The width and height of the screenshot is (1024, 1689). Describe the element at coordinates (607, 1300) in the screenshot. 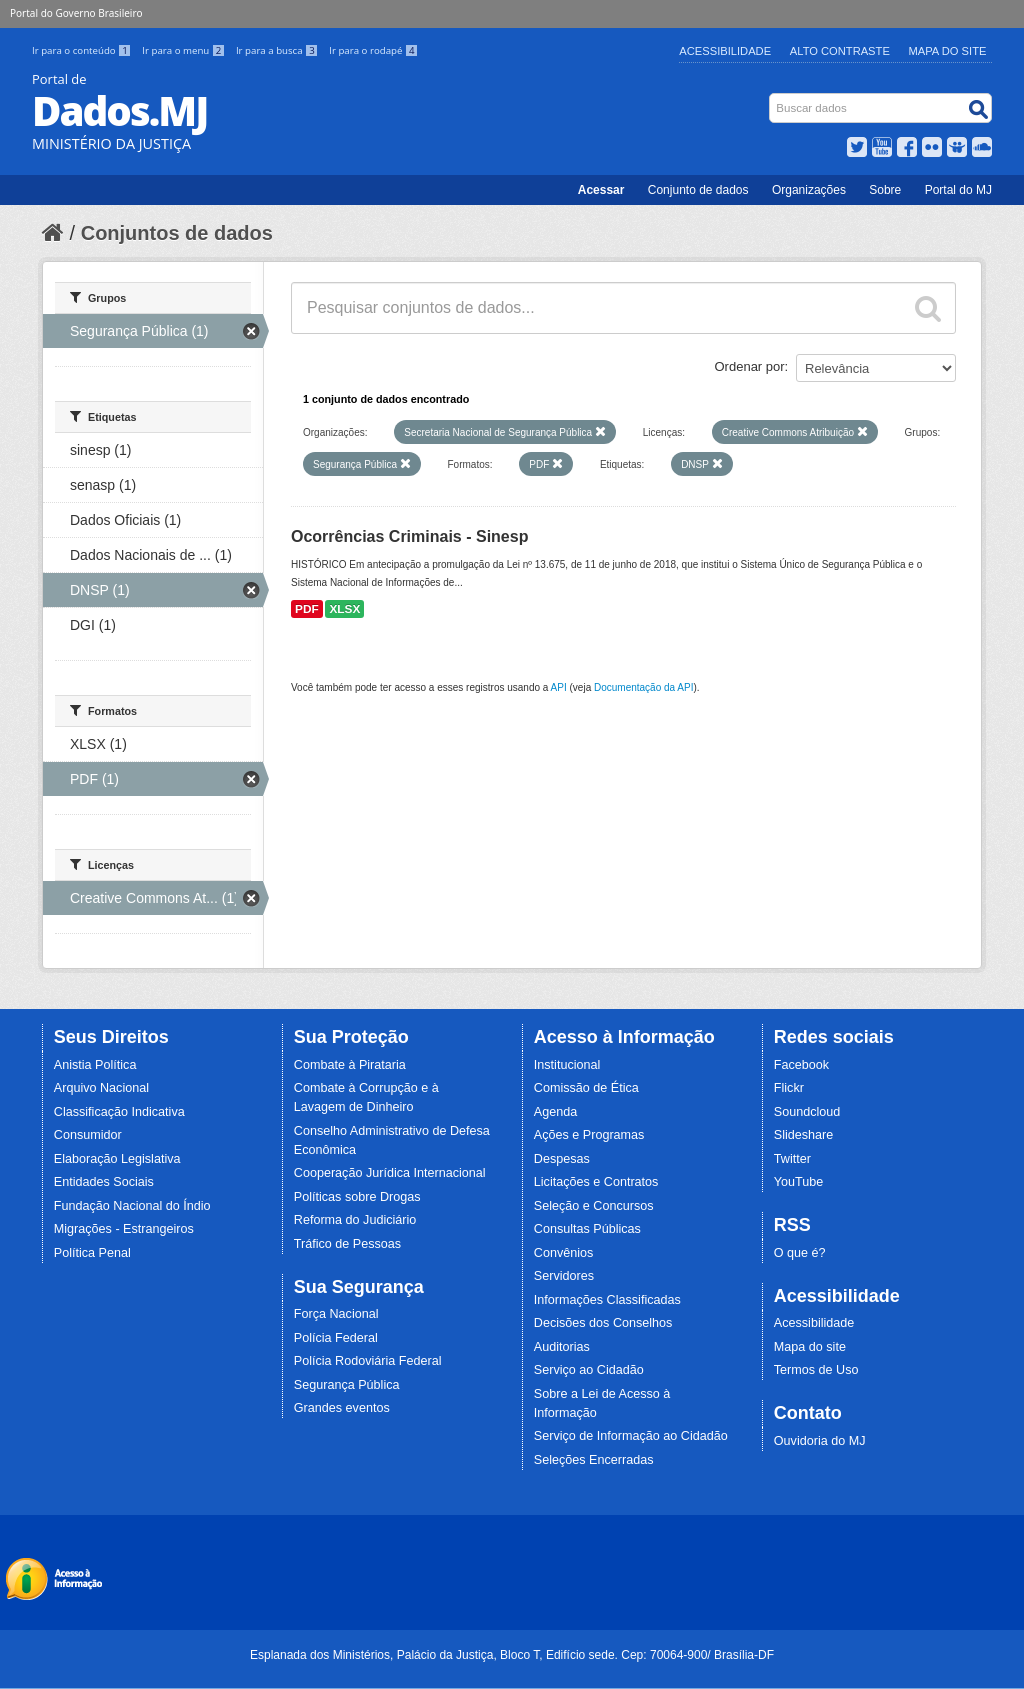

I see `Informações Classificadas` at that location.